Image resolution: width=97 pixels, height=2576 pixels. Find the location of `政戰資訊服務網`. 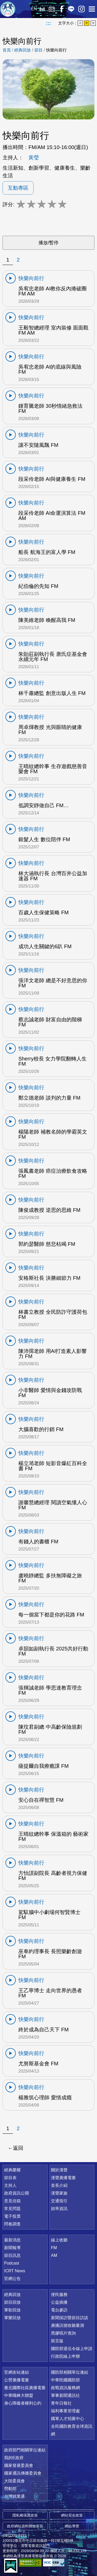

政戰資訊服務網 is located at coordinates (65, 2388).